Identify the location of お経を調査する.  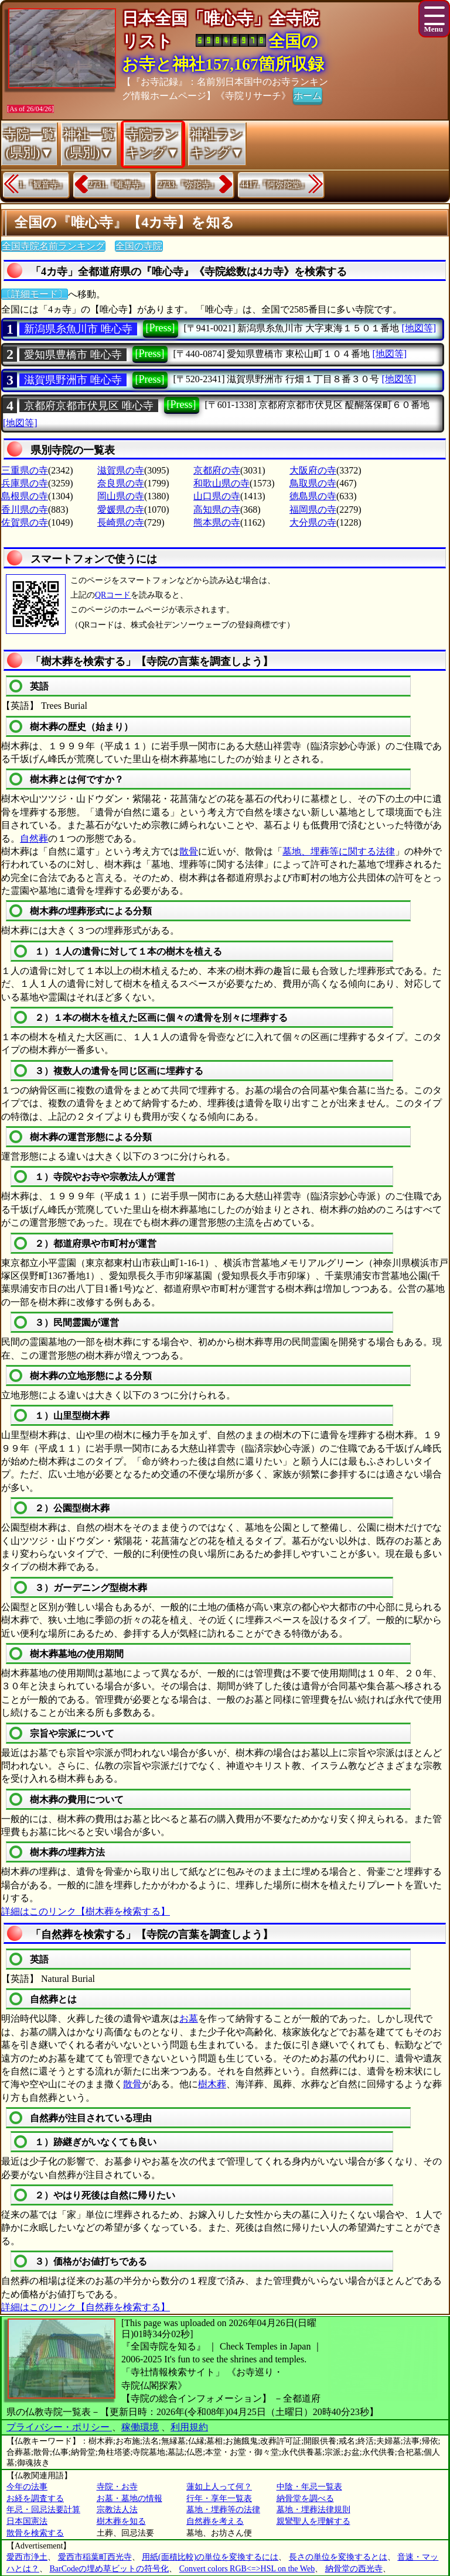
(35, 2498).